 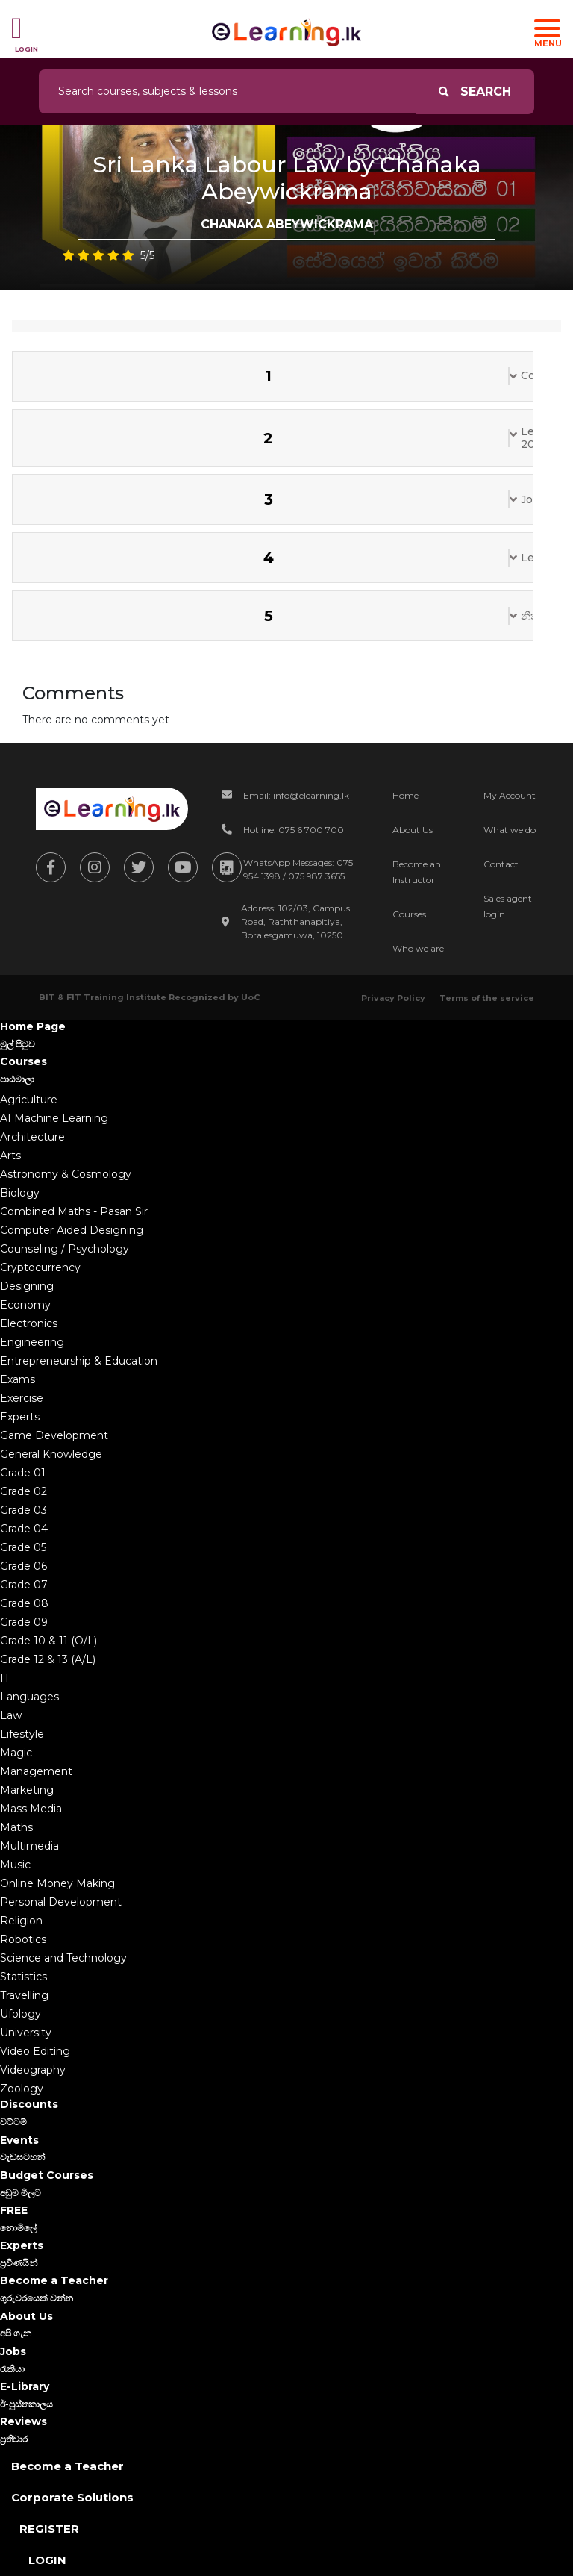 I want to click on Exercise, so click(x=21, y=1398).